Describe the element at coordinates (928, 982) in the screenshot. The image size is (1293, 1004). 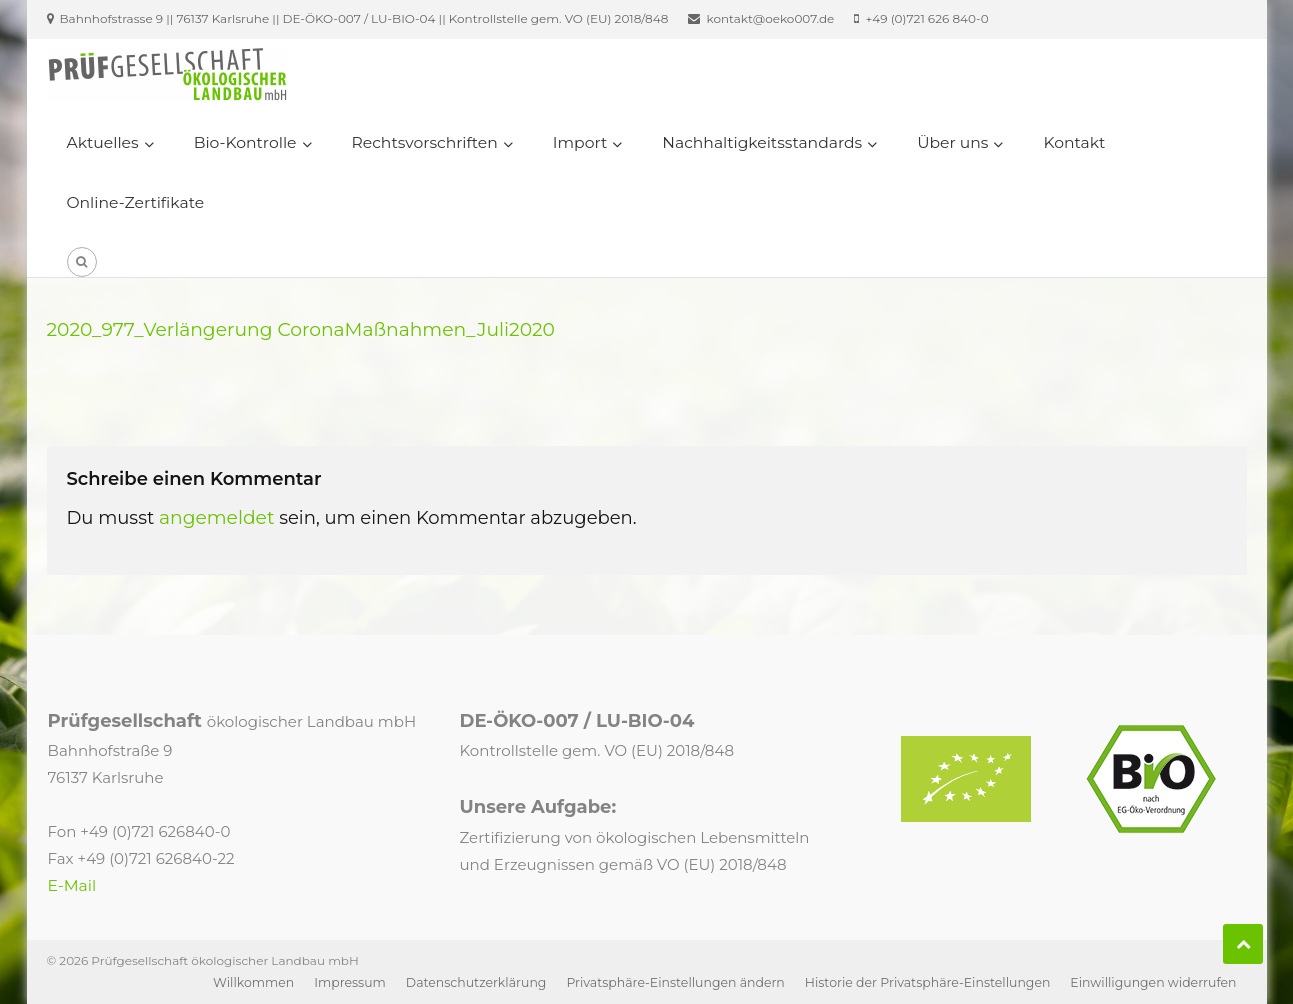
I see `Historie der Privatsphäre-Einstellungen [button]` at that location.